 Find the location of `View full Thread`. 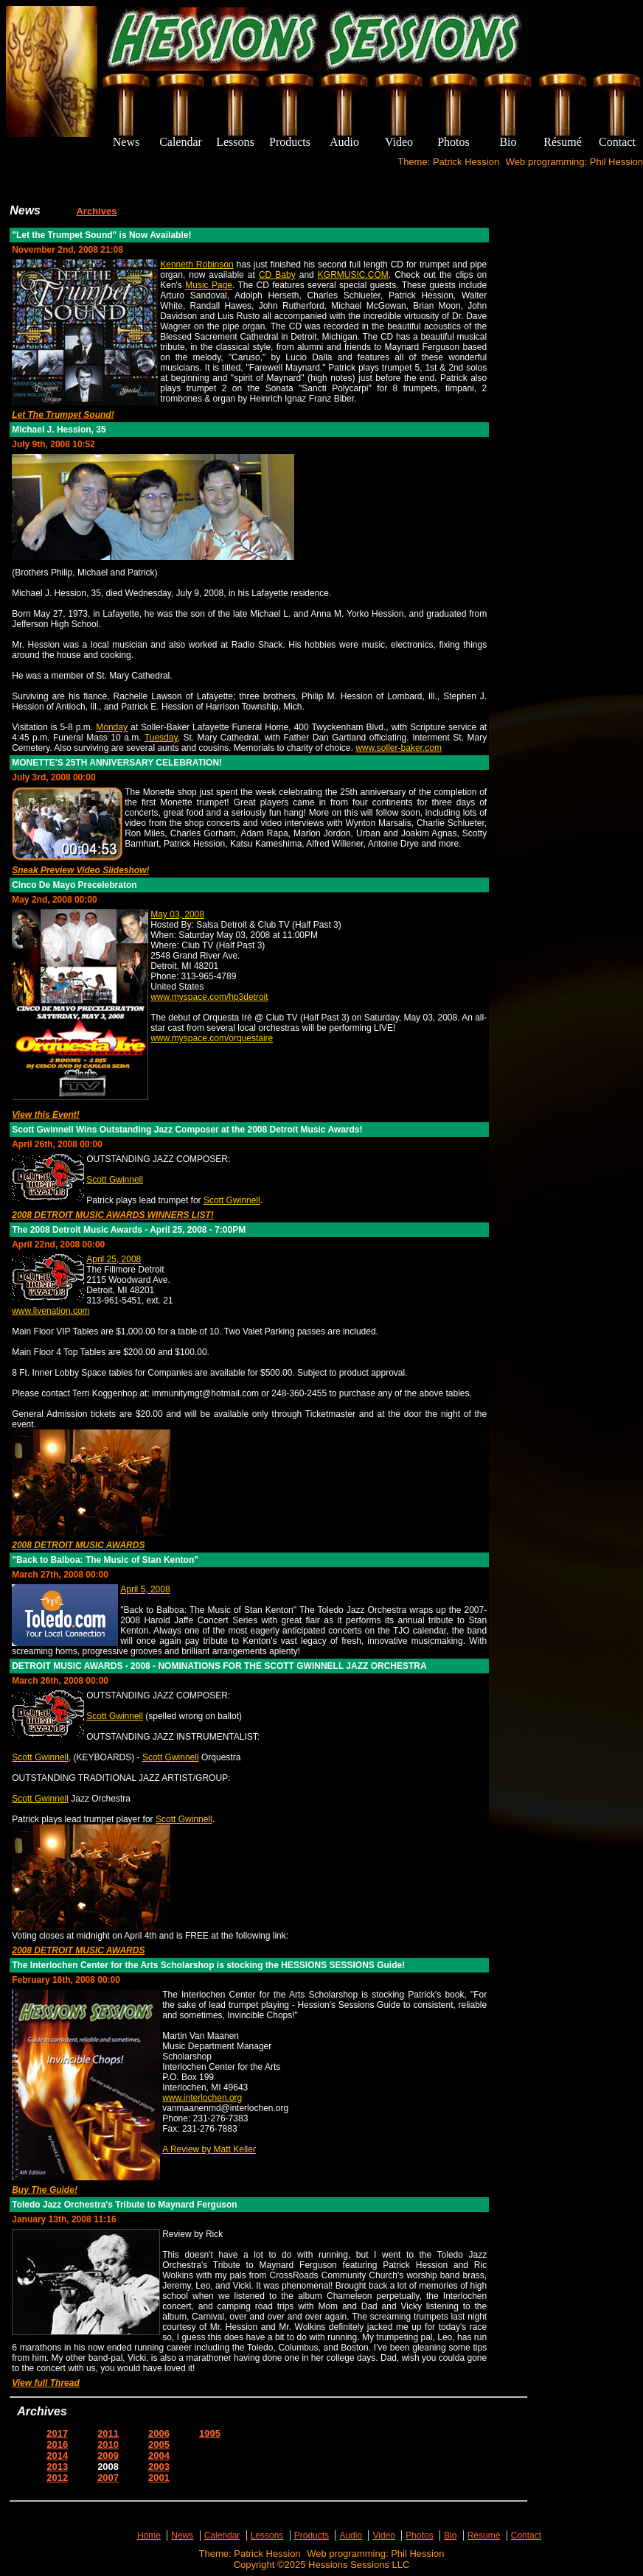

View full Thread is located at coordinates (46, 2383).